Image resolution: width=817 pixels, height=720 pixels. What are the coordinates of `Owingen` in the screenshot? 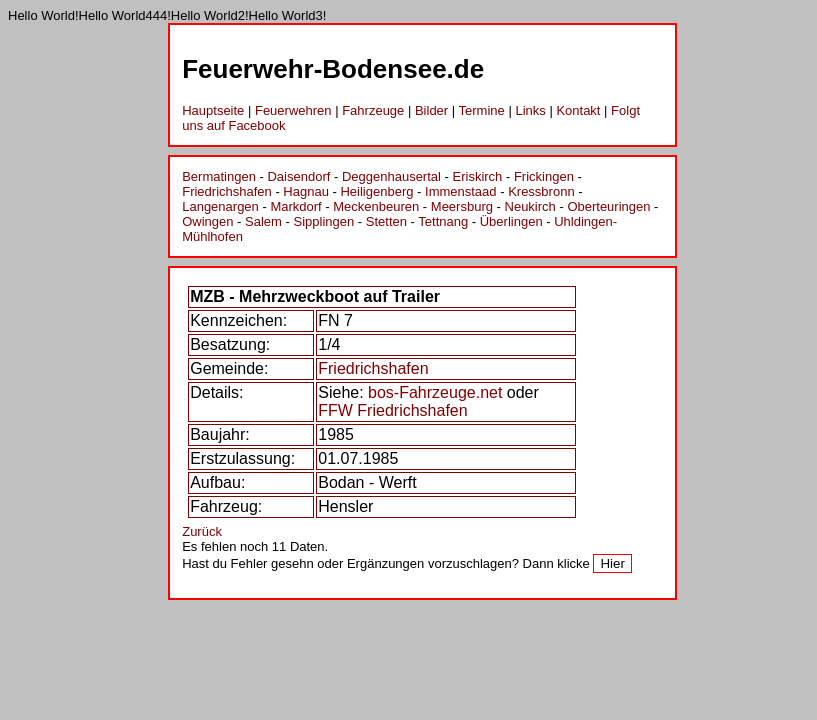 It's located at (207, 221).